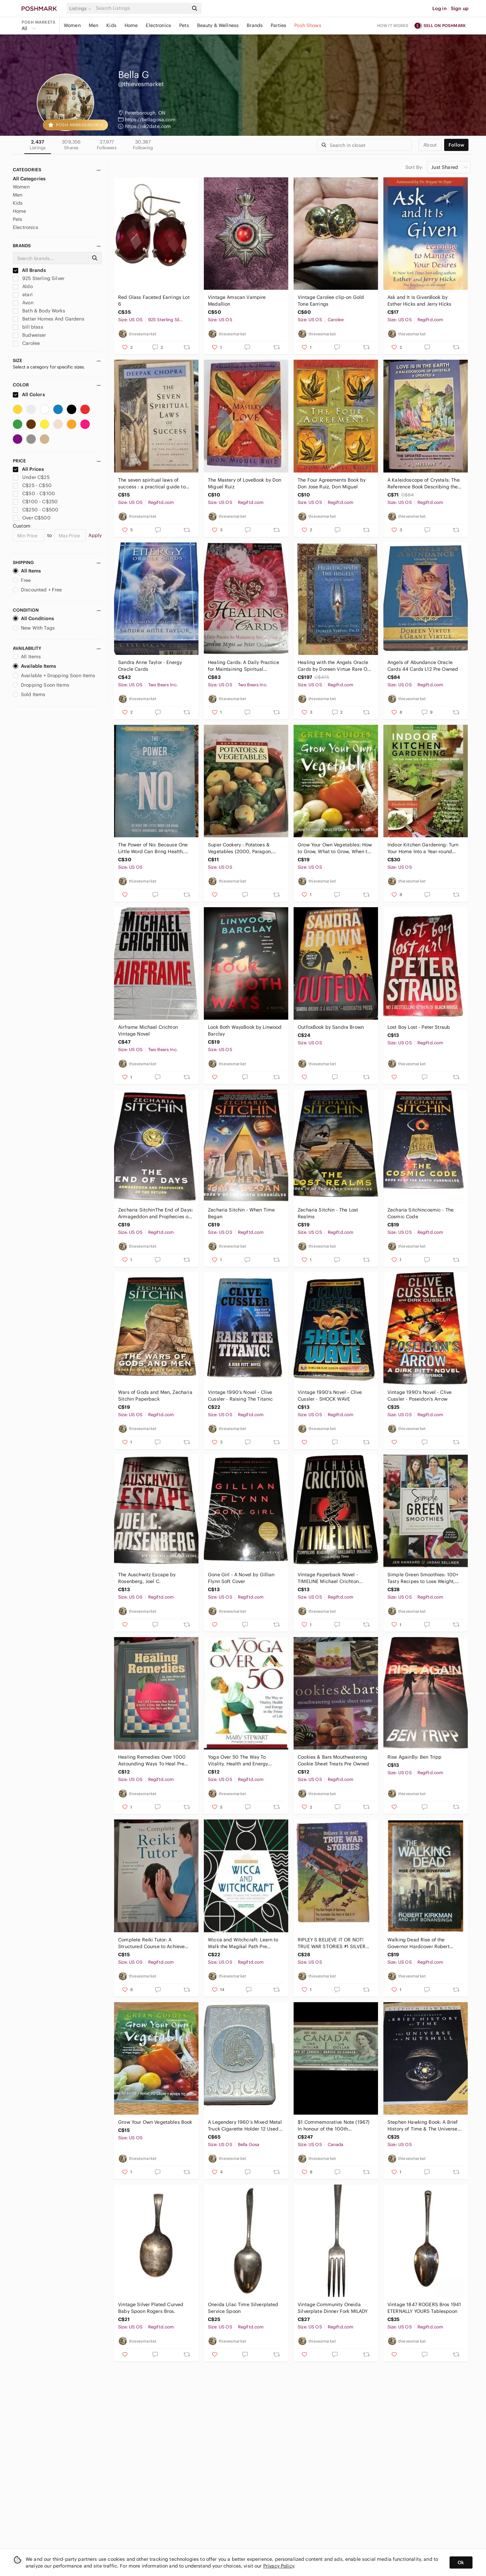 The height and width of the screenshot is (2576, 486). What do you see at coordinates (240, 848) in the screenshot?
I see `Super Cookery : Potatoes & Vegetables (2000, Paragon, HCDJ` at bounding box center [240, 848].